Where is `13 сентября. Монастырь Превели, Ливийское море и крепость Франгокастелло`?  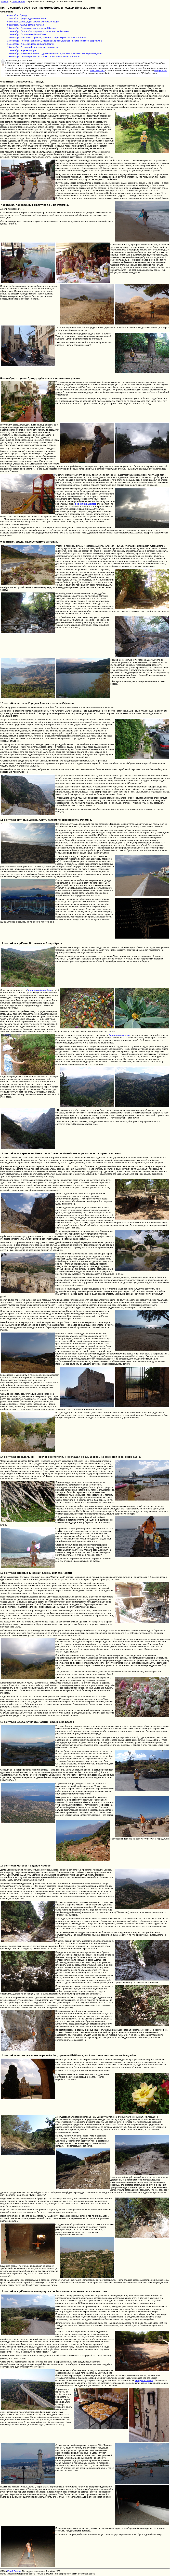 13 сентября. Монастырь Превели, Ливийское море и крепость Франгокастелло is located at coordinates (47, 37).